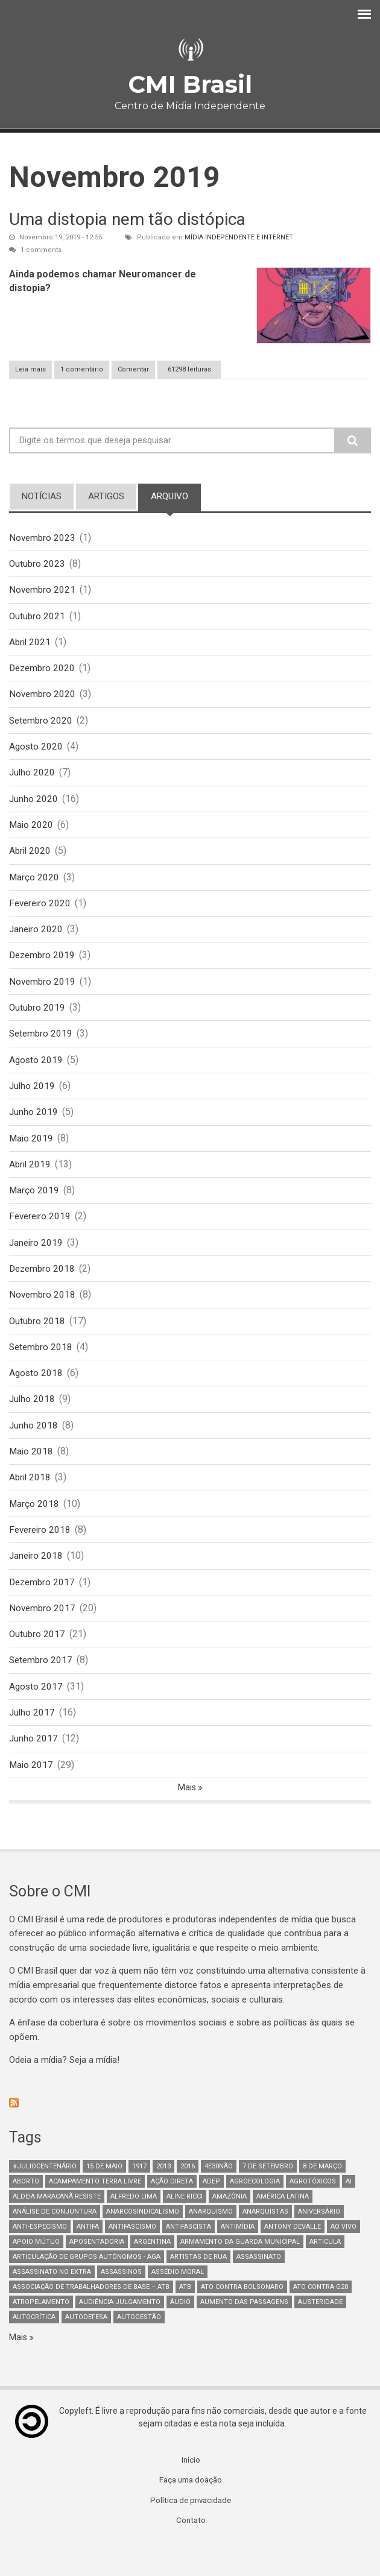 The image size is (380, 2576). Describe the element at coordinates (42, 1688) in the screenshot. I see `Setembro 2017` at that location.